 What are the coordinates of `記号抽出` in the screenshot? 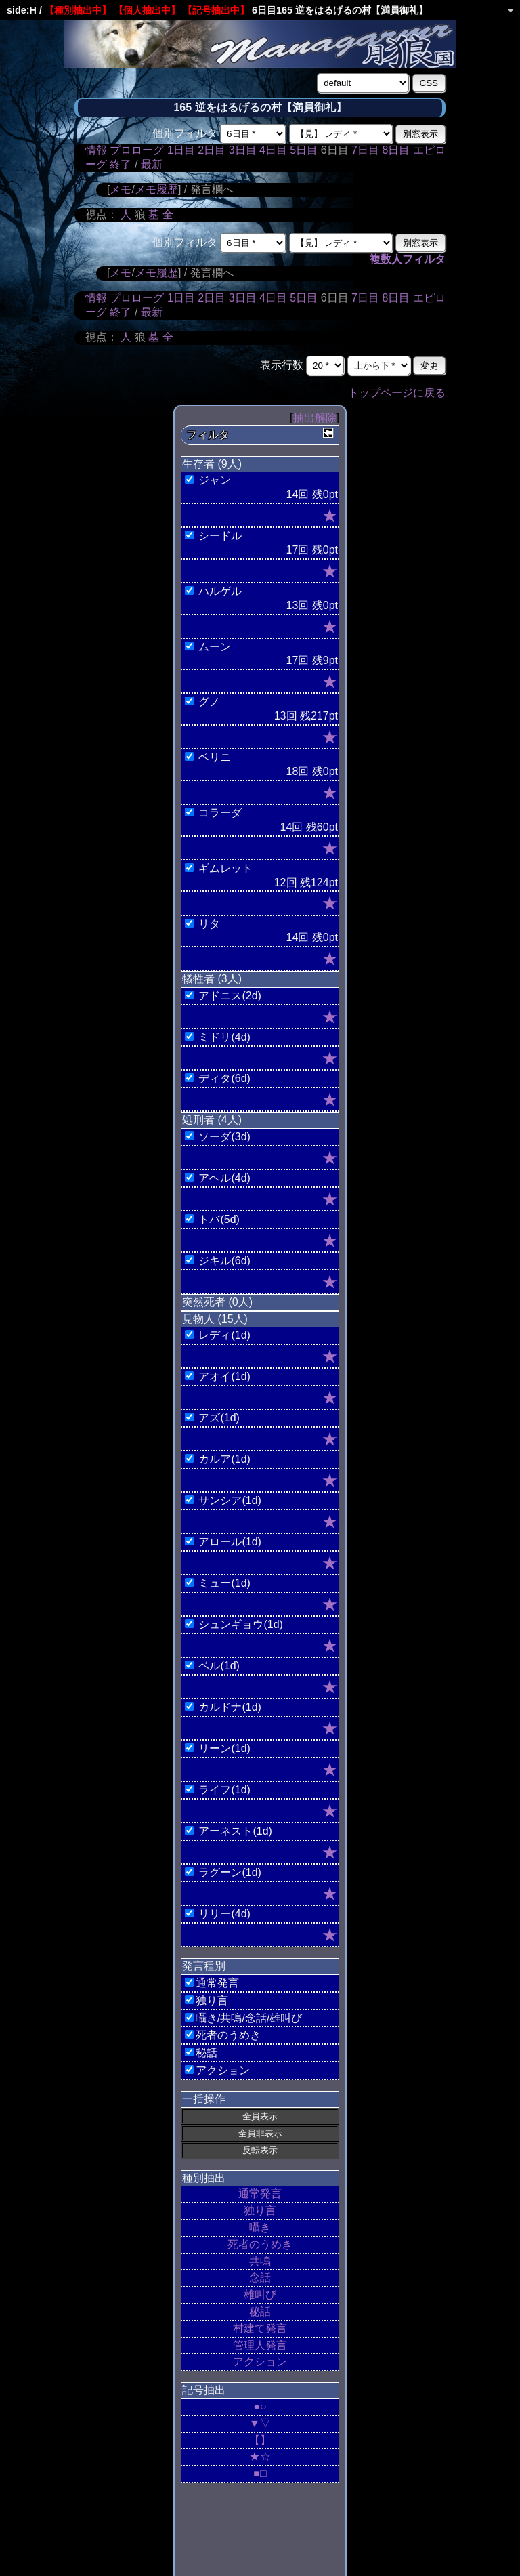 It's located at (203, 2390).